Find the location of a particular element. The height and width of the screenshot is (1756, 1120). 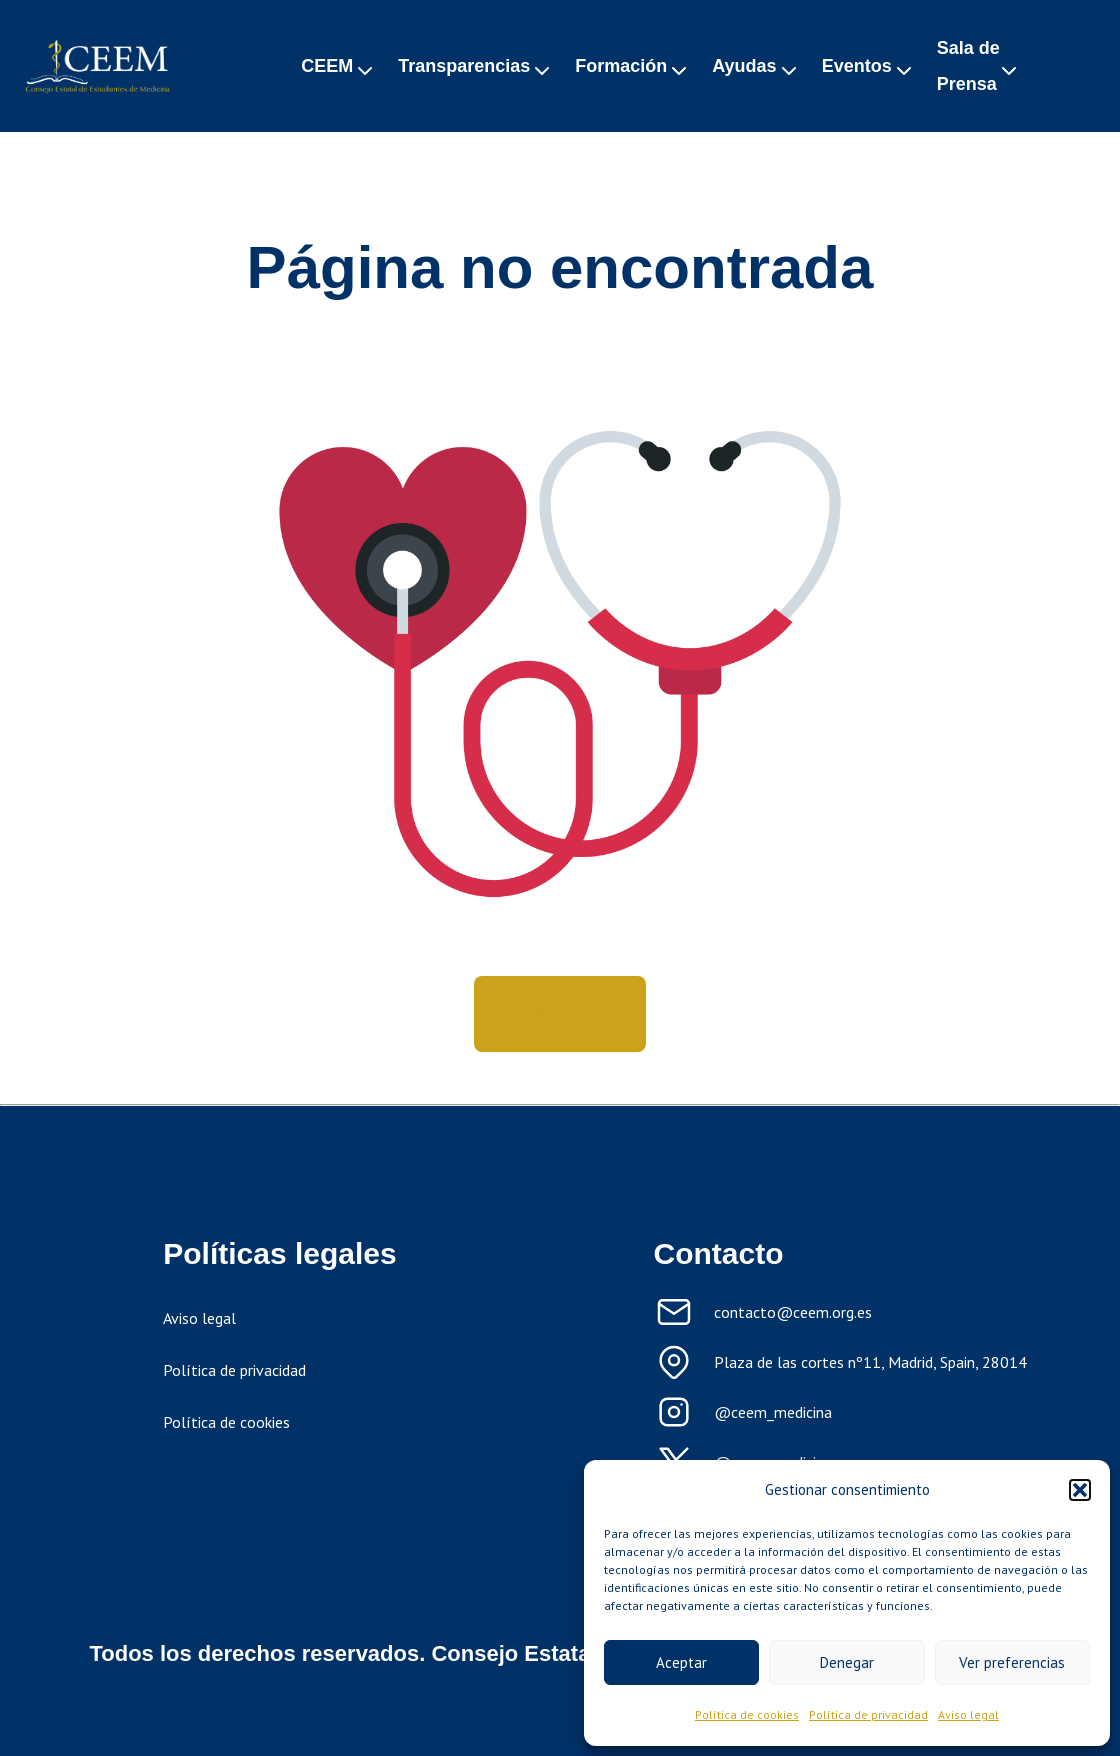

[button] is located at coordinates (1080, 1490).